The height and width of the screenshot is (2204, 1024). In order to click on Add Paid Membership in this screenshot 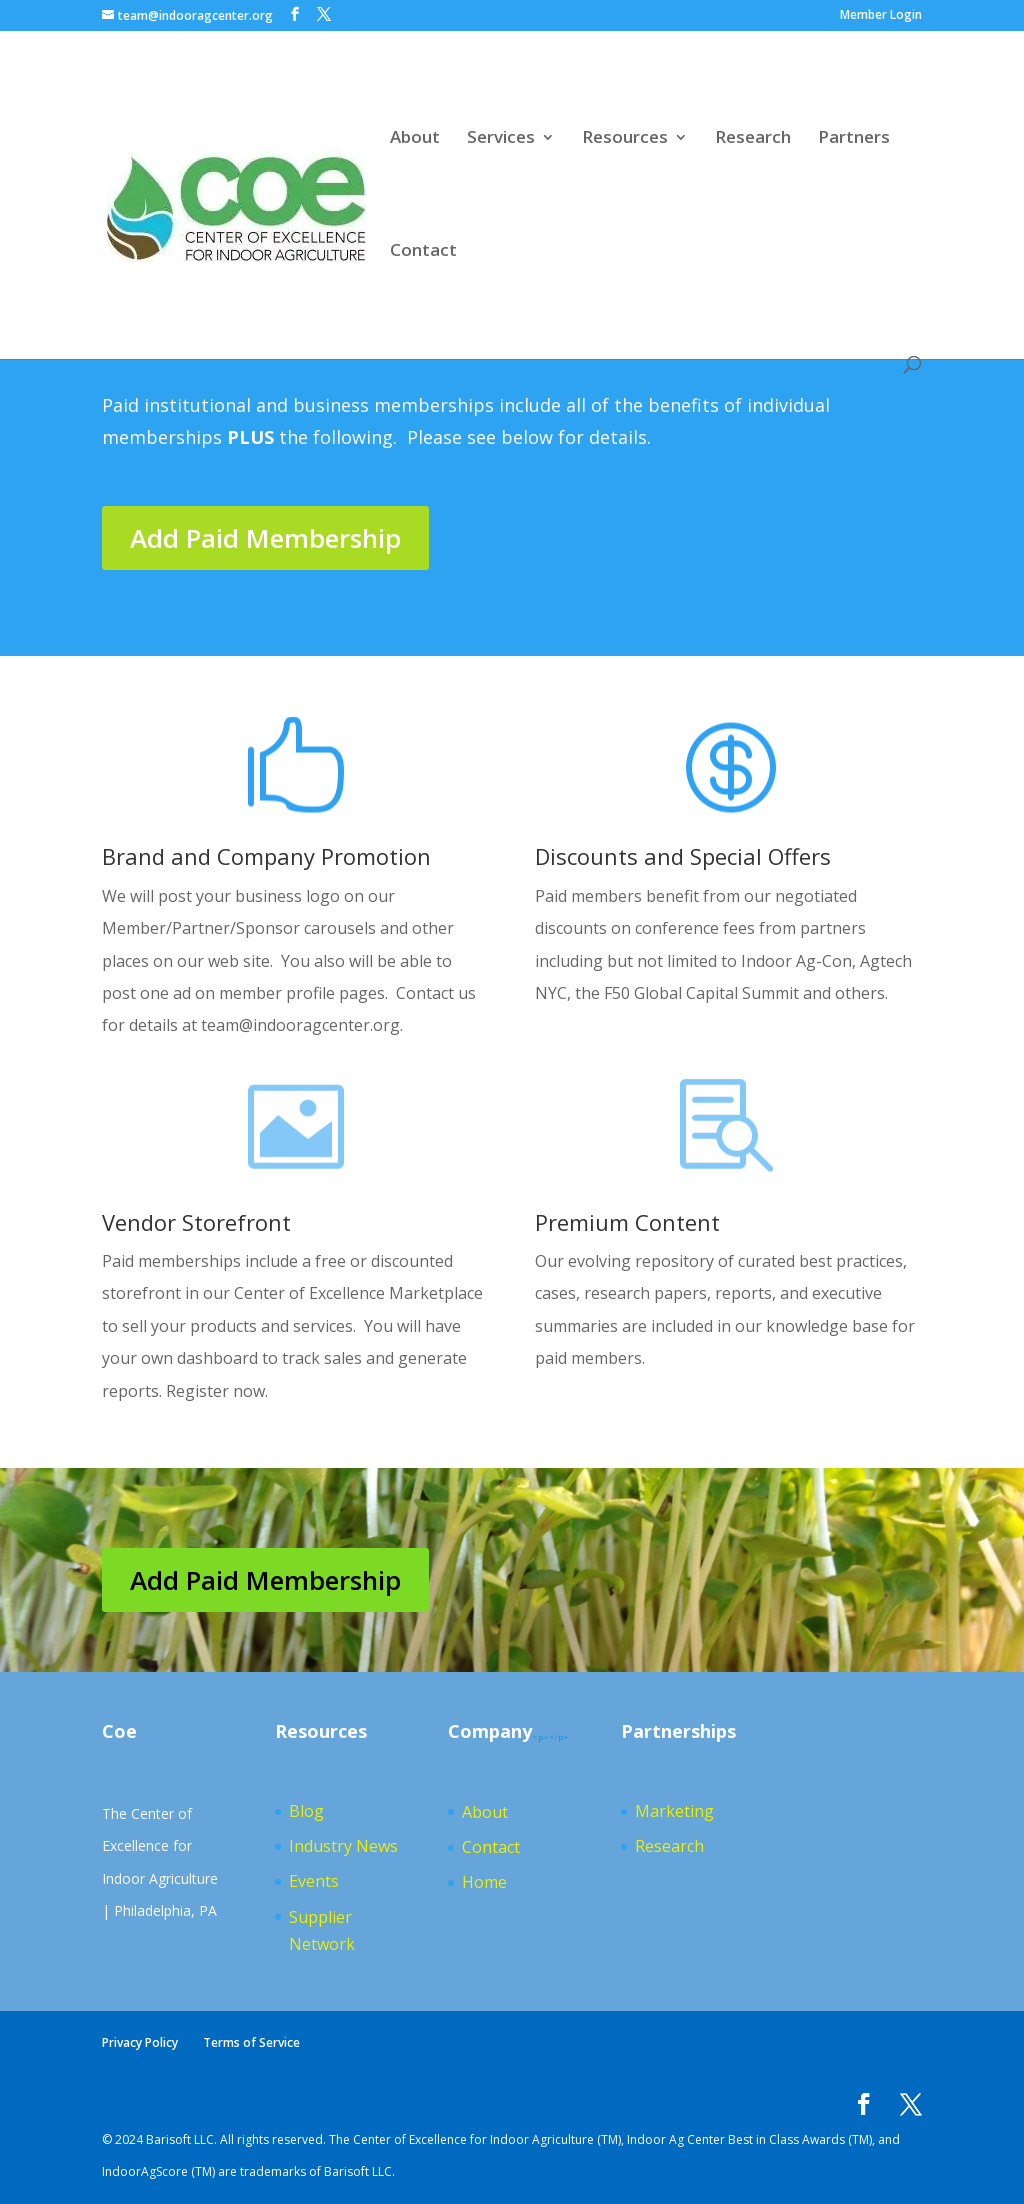, I will do `click(265, 538)`.